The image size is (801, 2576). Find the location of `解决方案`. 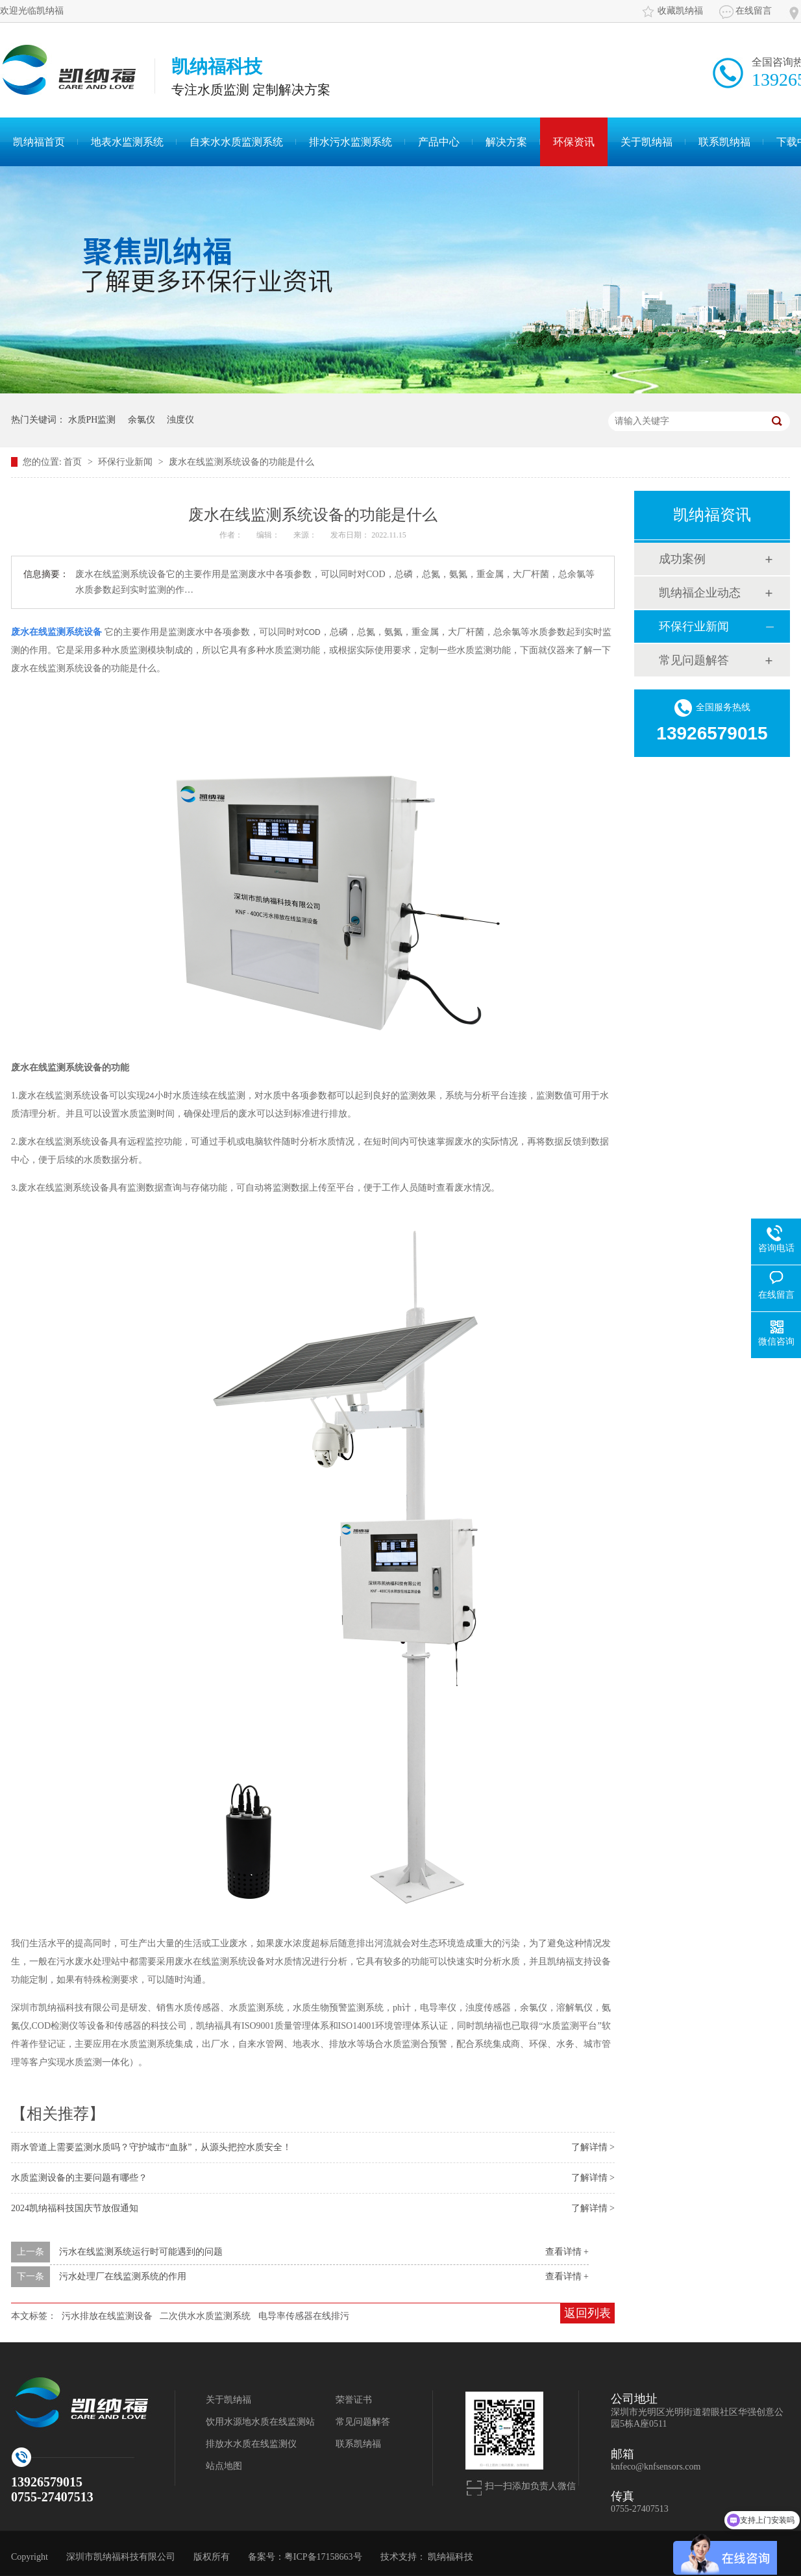

解决方案 is located at coordinates (506, 141).